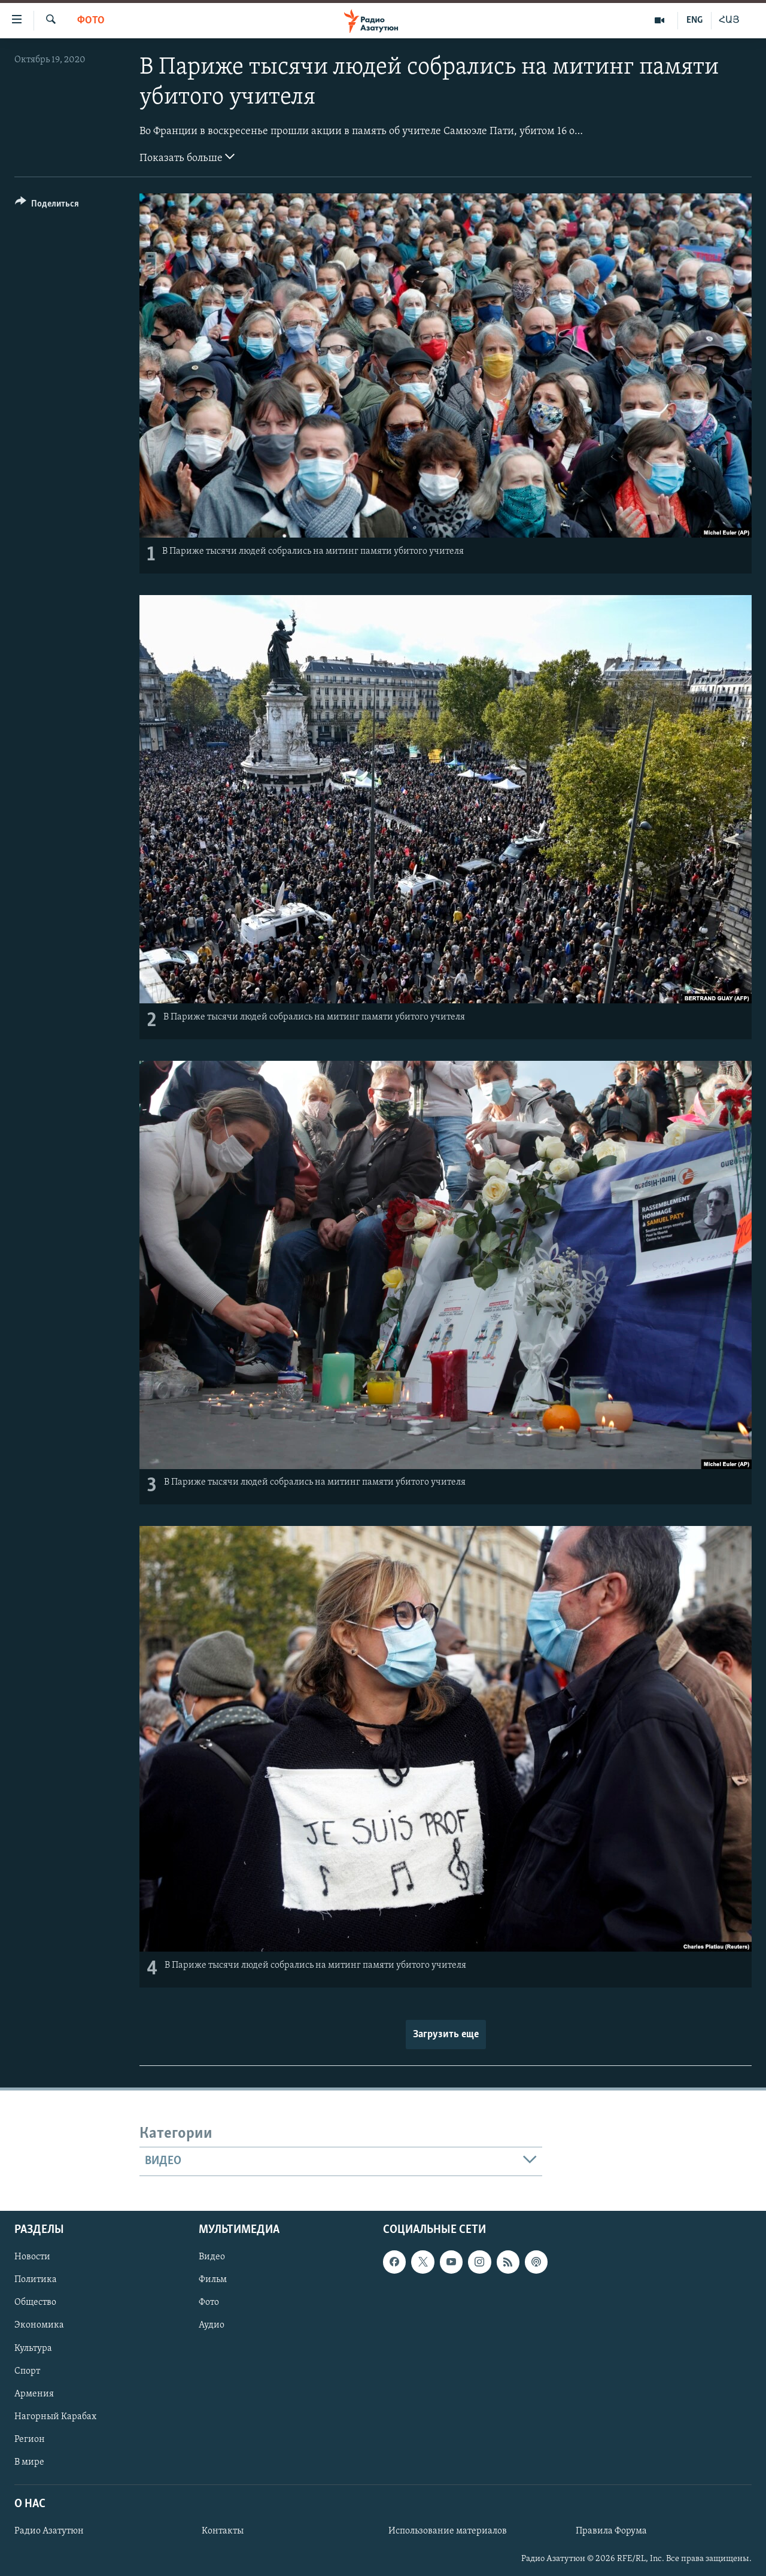 This screenshot has width=766, height=2576. What do you see at coordinates (33, 2348) in the screenshot?
I see `Культура` at bounding box center [33, 2348].